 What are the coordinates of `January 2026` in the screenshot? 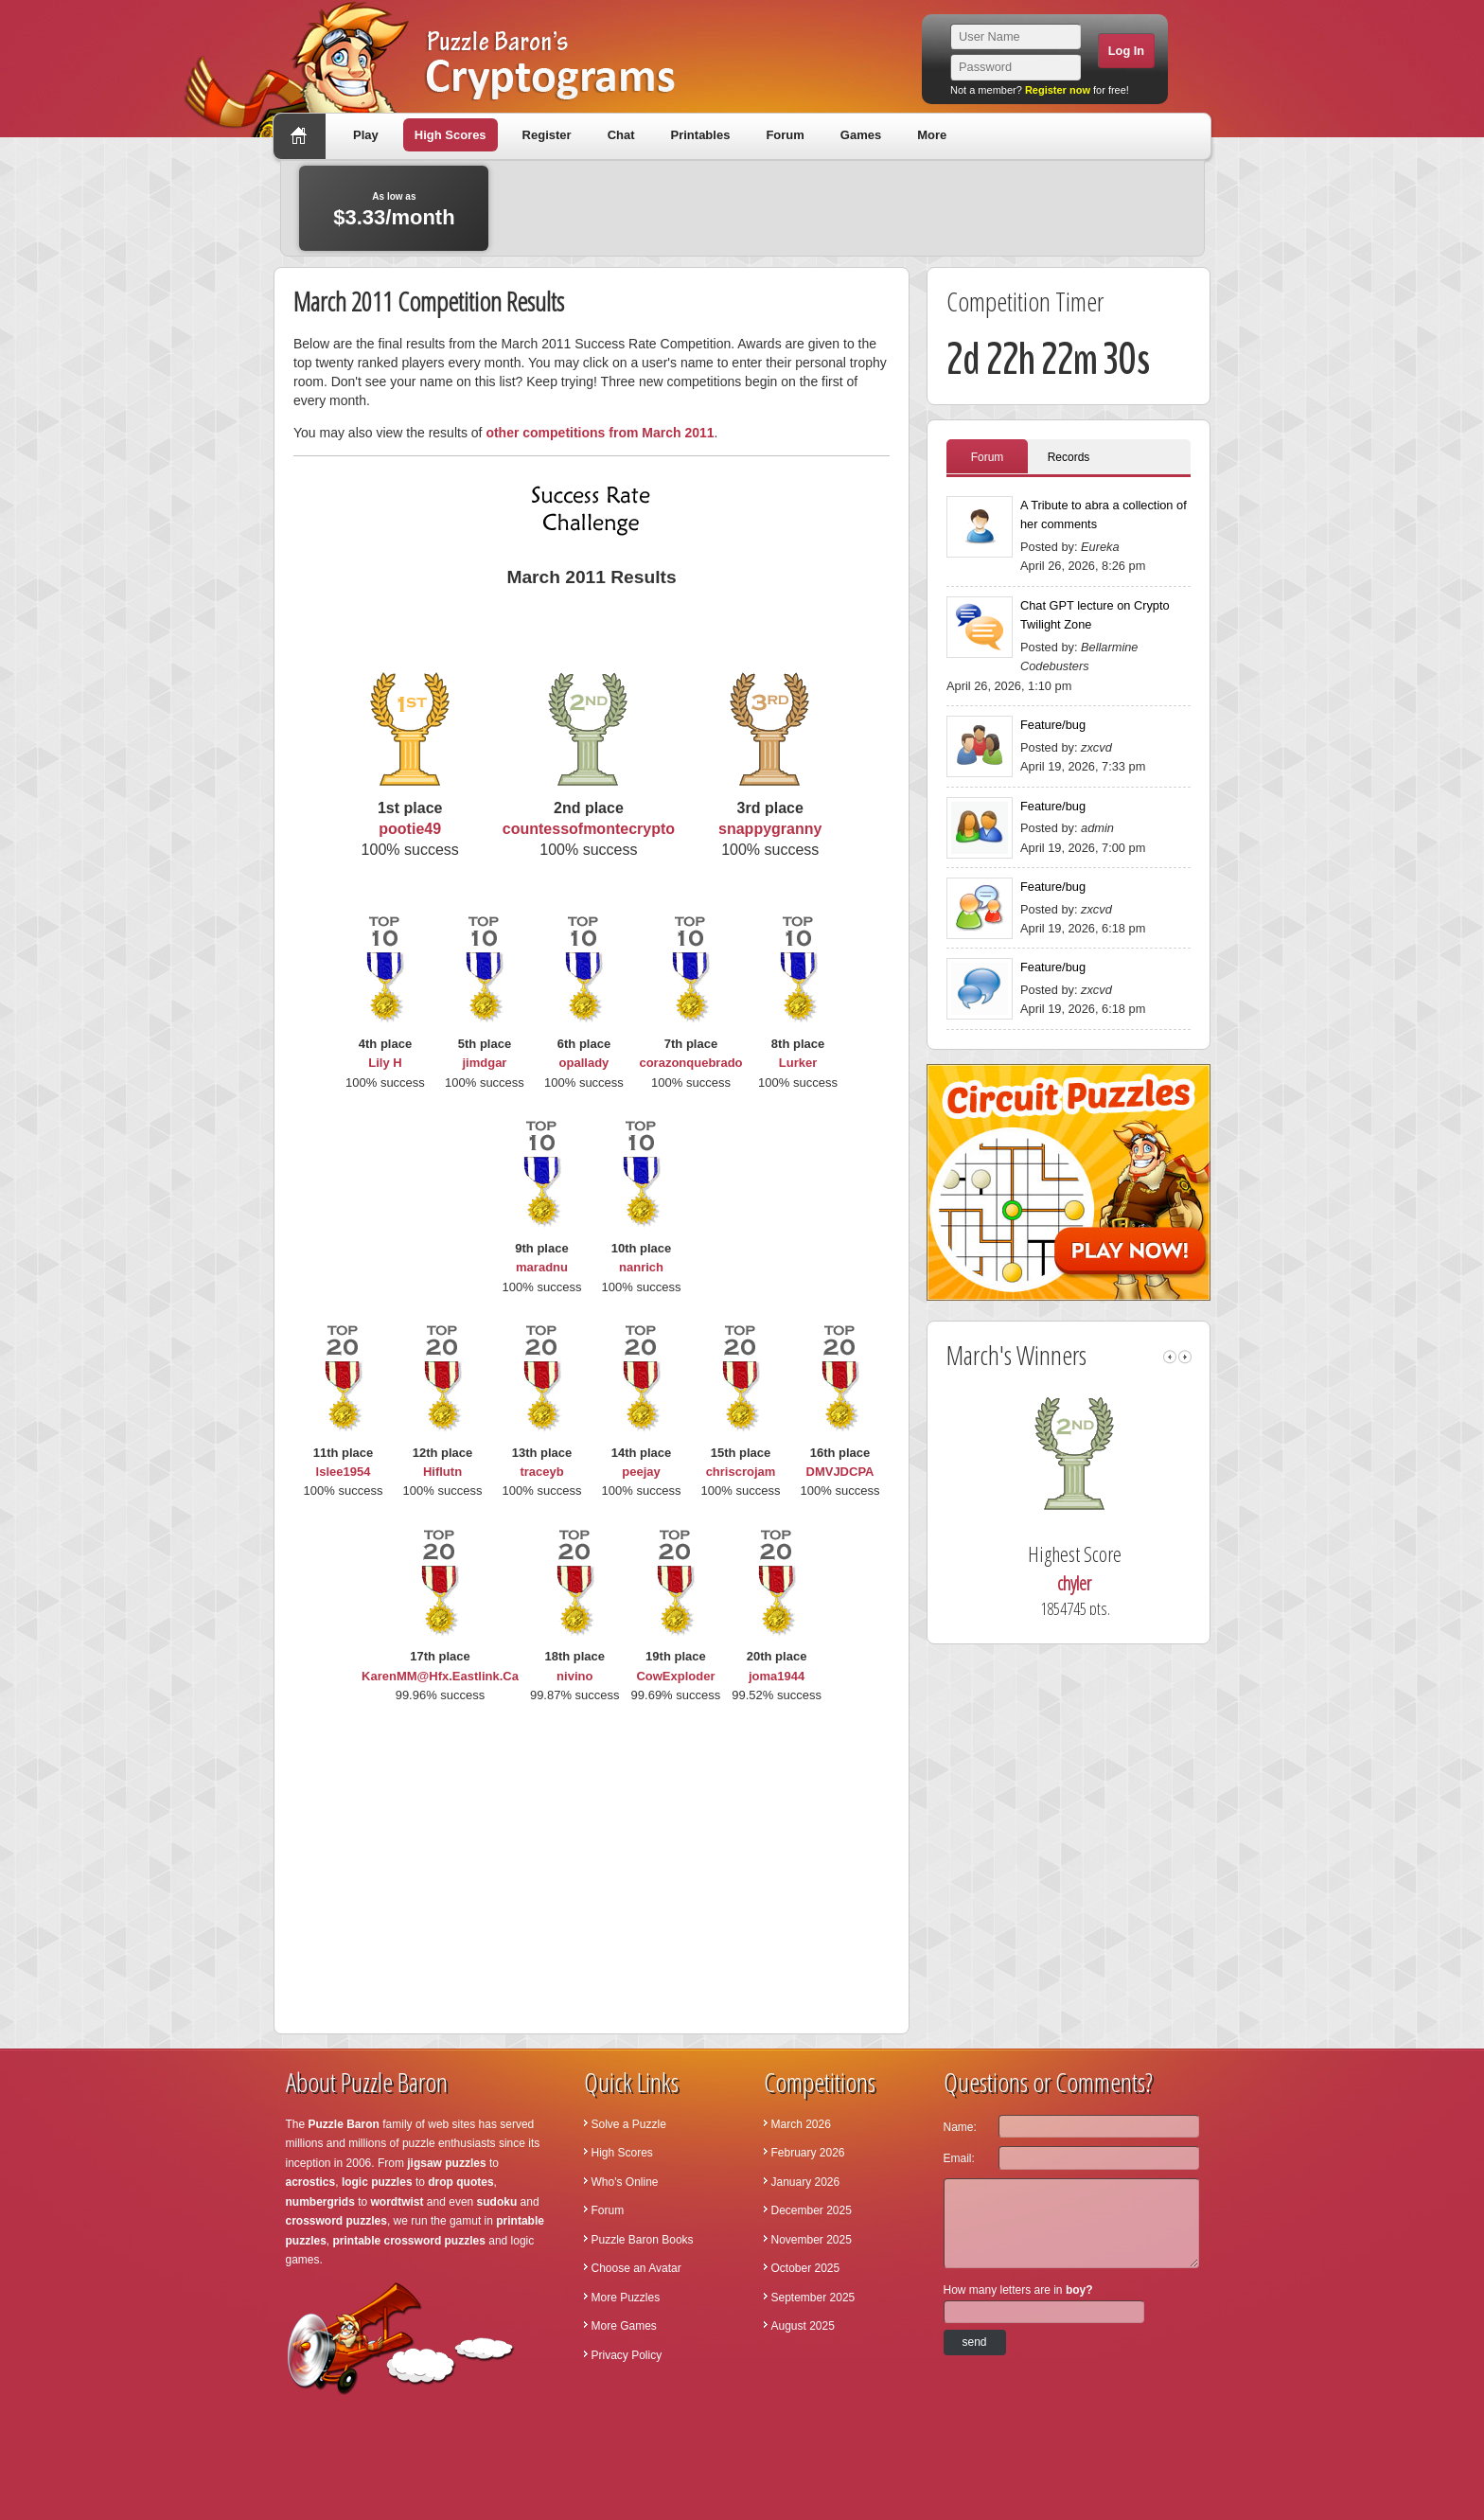 It's located at (805, 2182).